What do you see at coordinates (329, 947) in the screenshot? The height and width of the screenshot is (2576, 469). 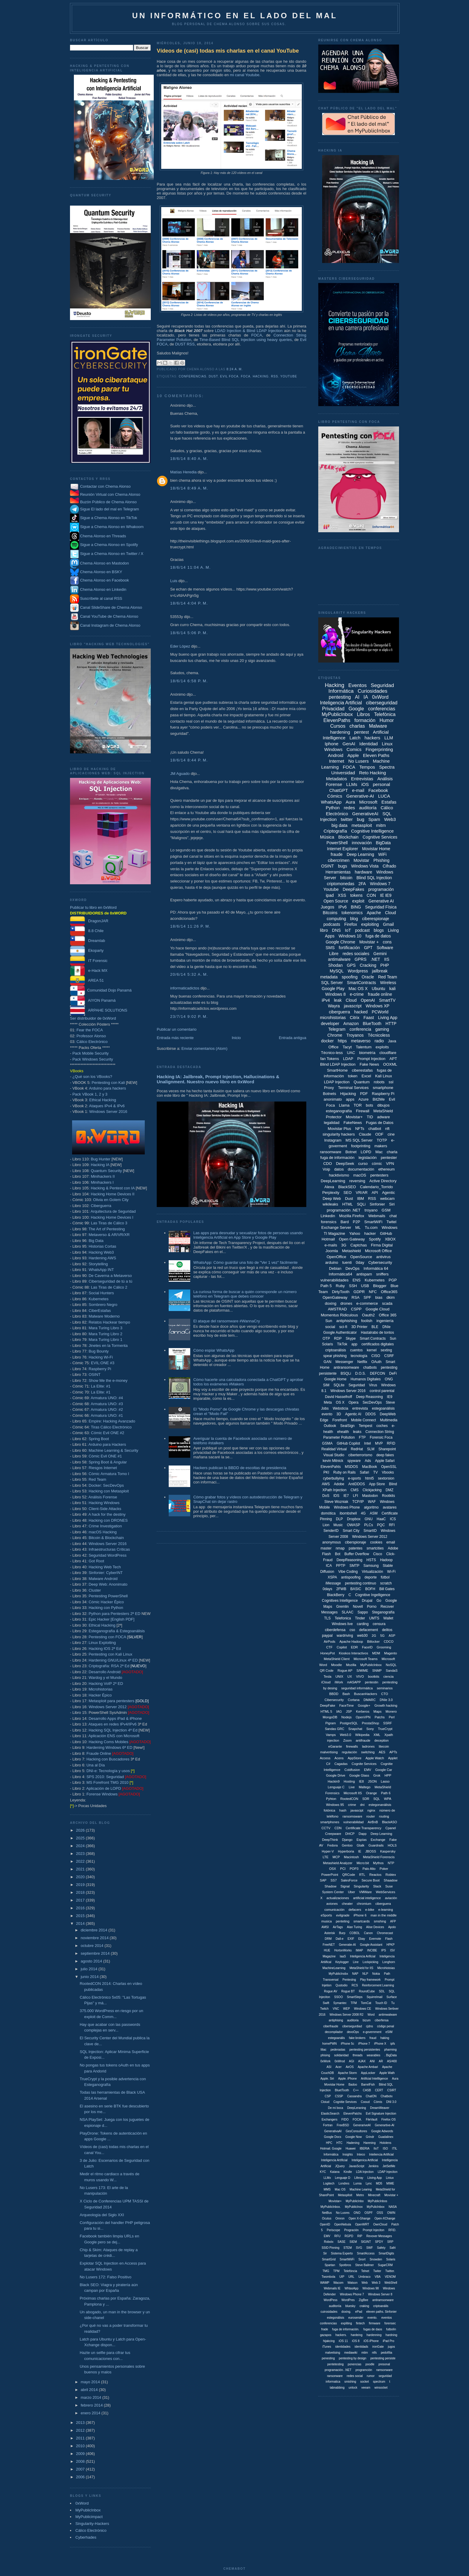 I see `SMS` at bounding box center [329, 947].